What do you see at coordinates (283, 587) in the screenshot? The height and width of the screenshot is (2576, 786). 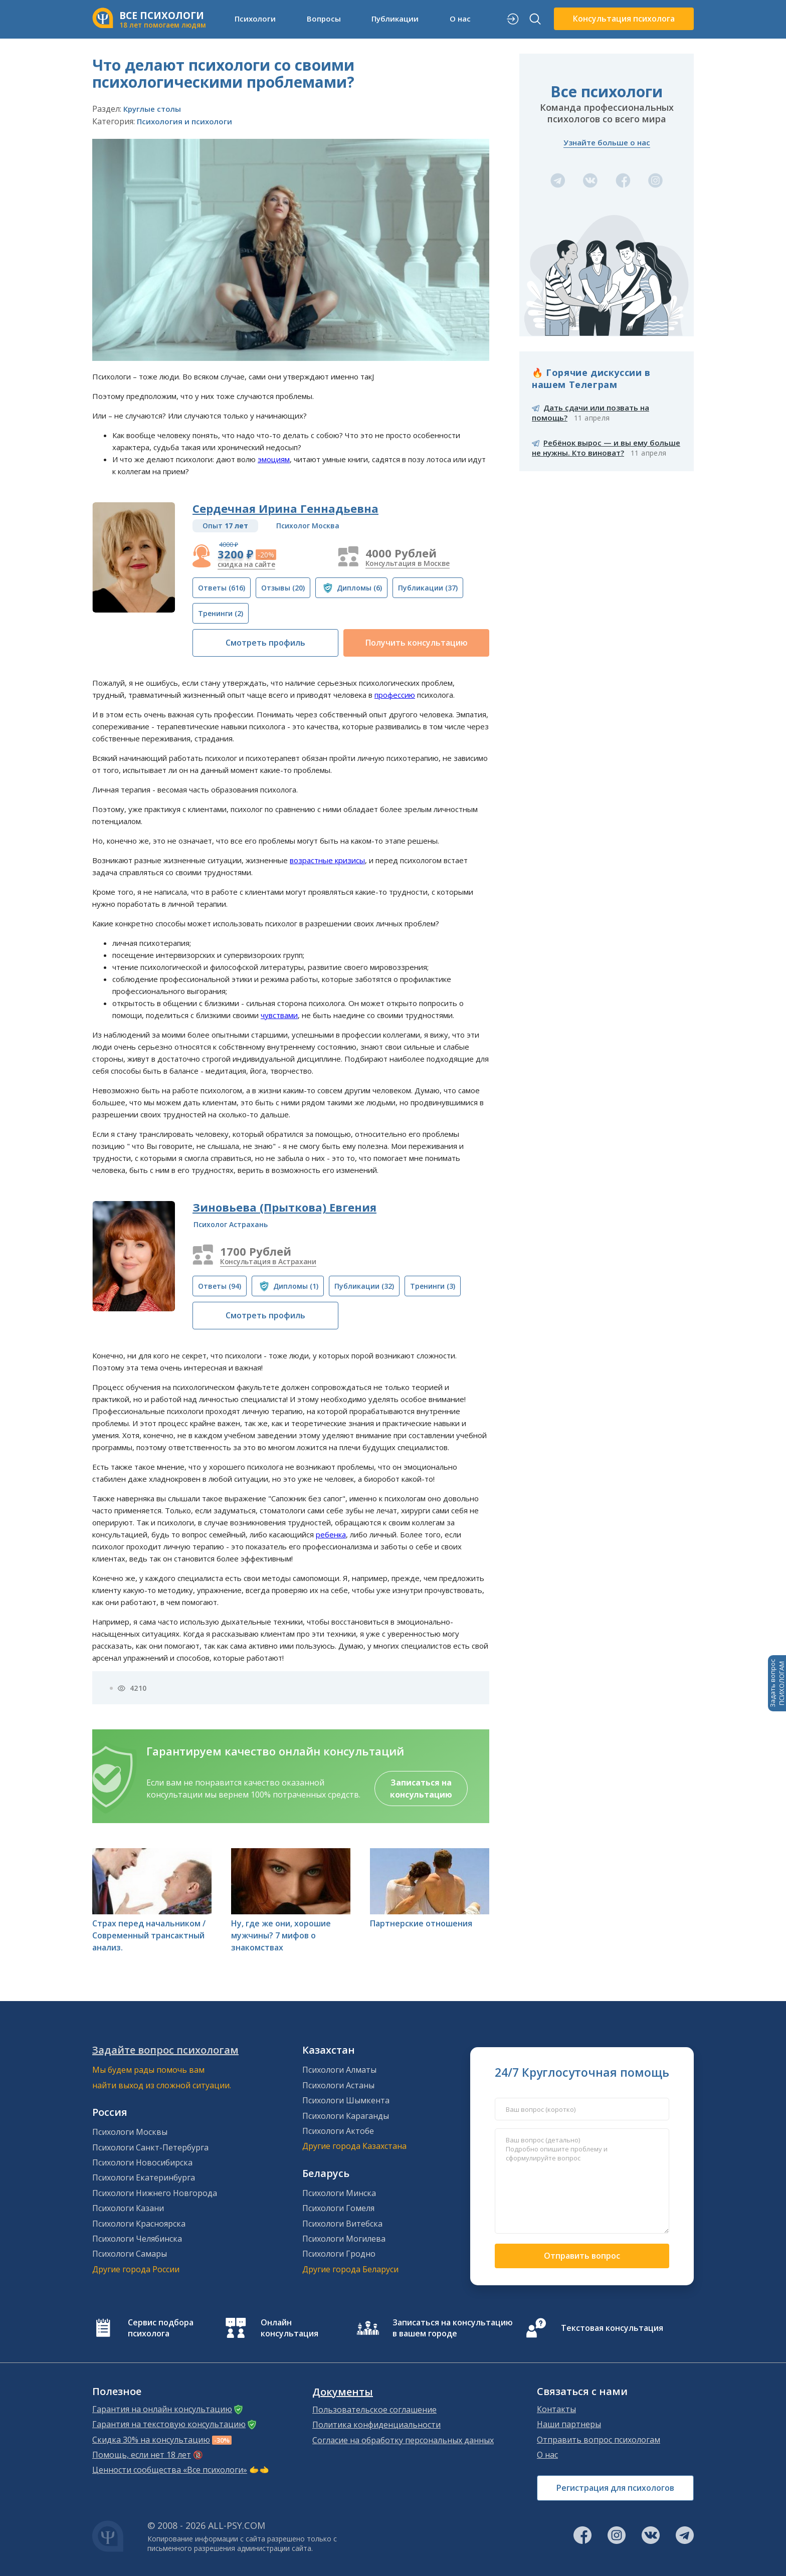 I see `(20)` at bounding box center [283, 587].